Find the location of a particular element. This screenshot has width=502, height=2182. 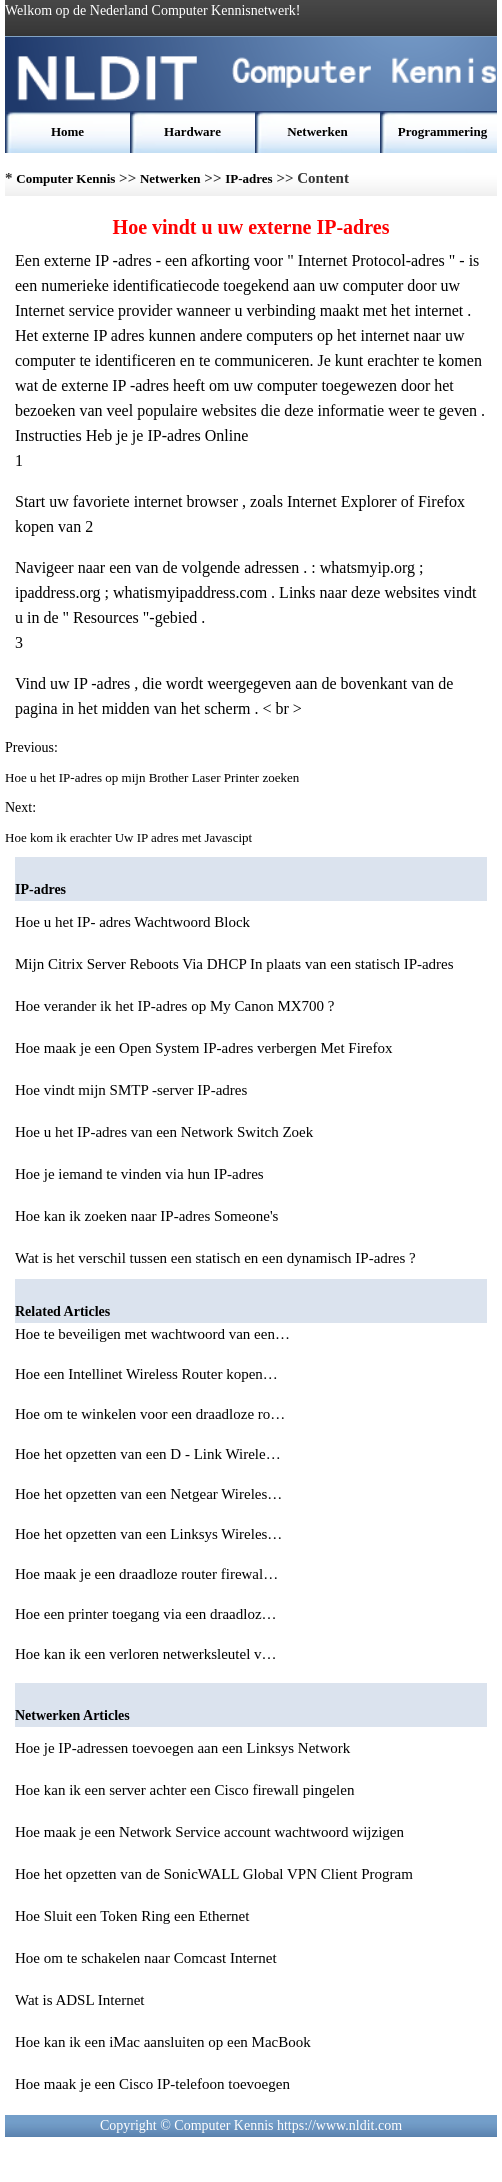

Hoe maak je een Cisco IP-telefoon toevoegen is located at coordinates (152, 2084).